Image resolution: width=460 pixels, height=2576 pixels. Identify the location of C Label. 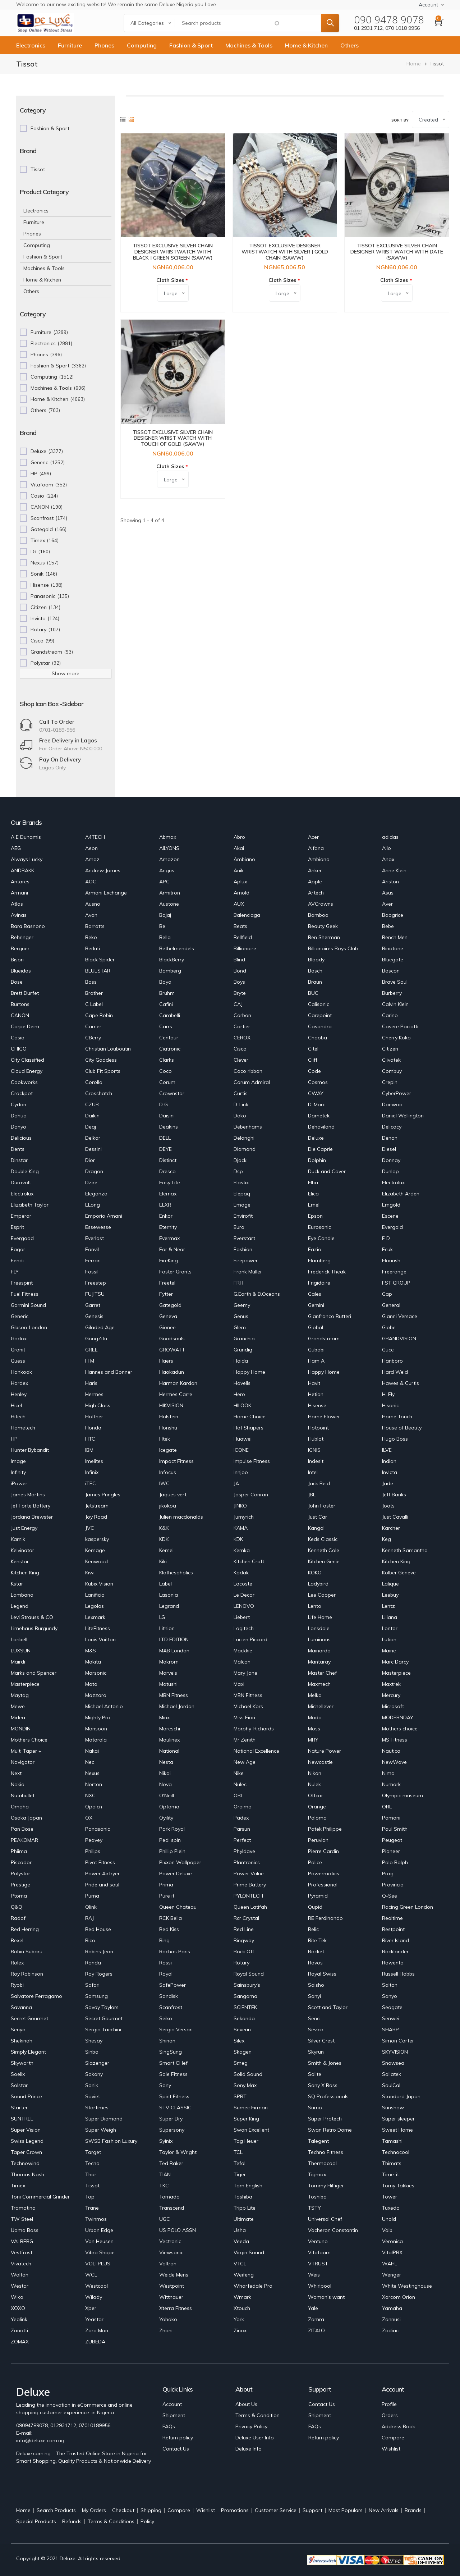
(94, 1004).